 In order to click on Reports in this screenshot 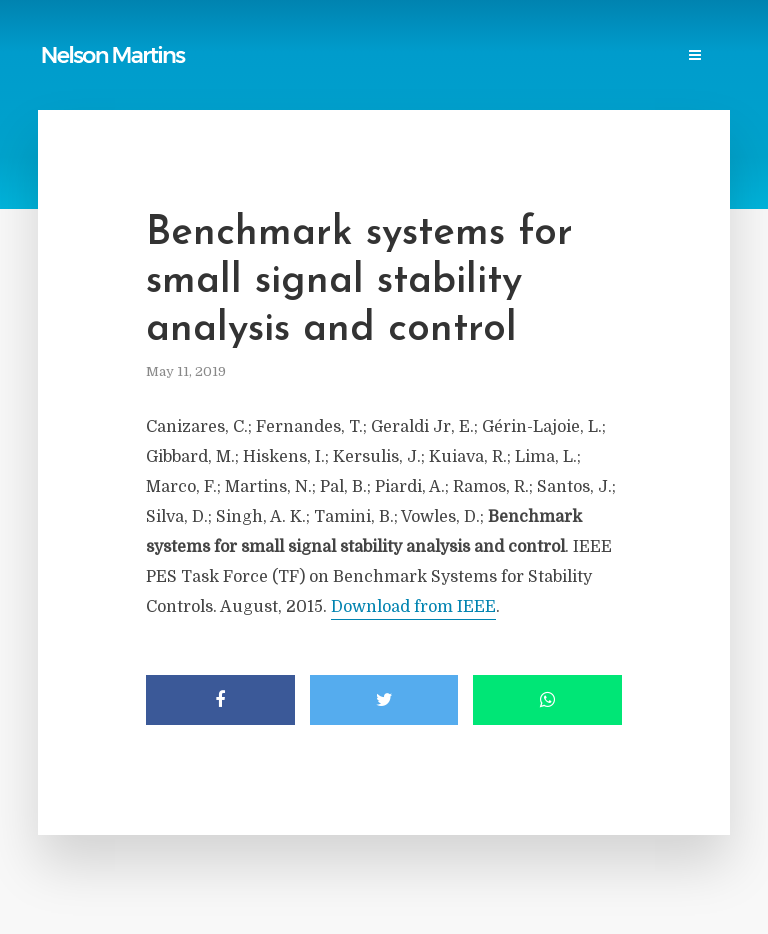, I will do `click(250, 36)`.